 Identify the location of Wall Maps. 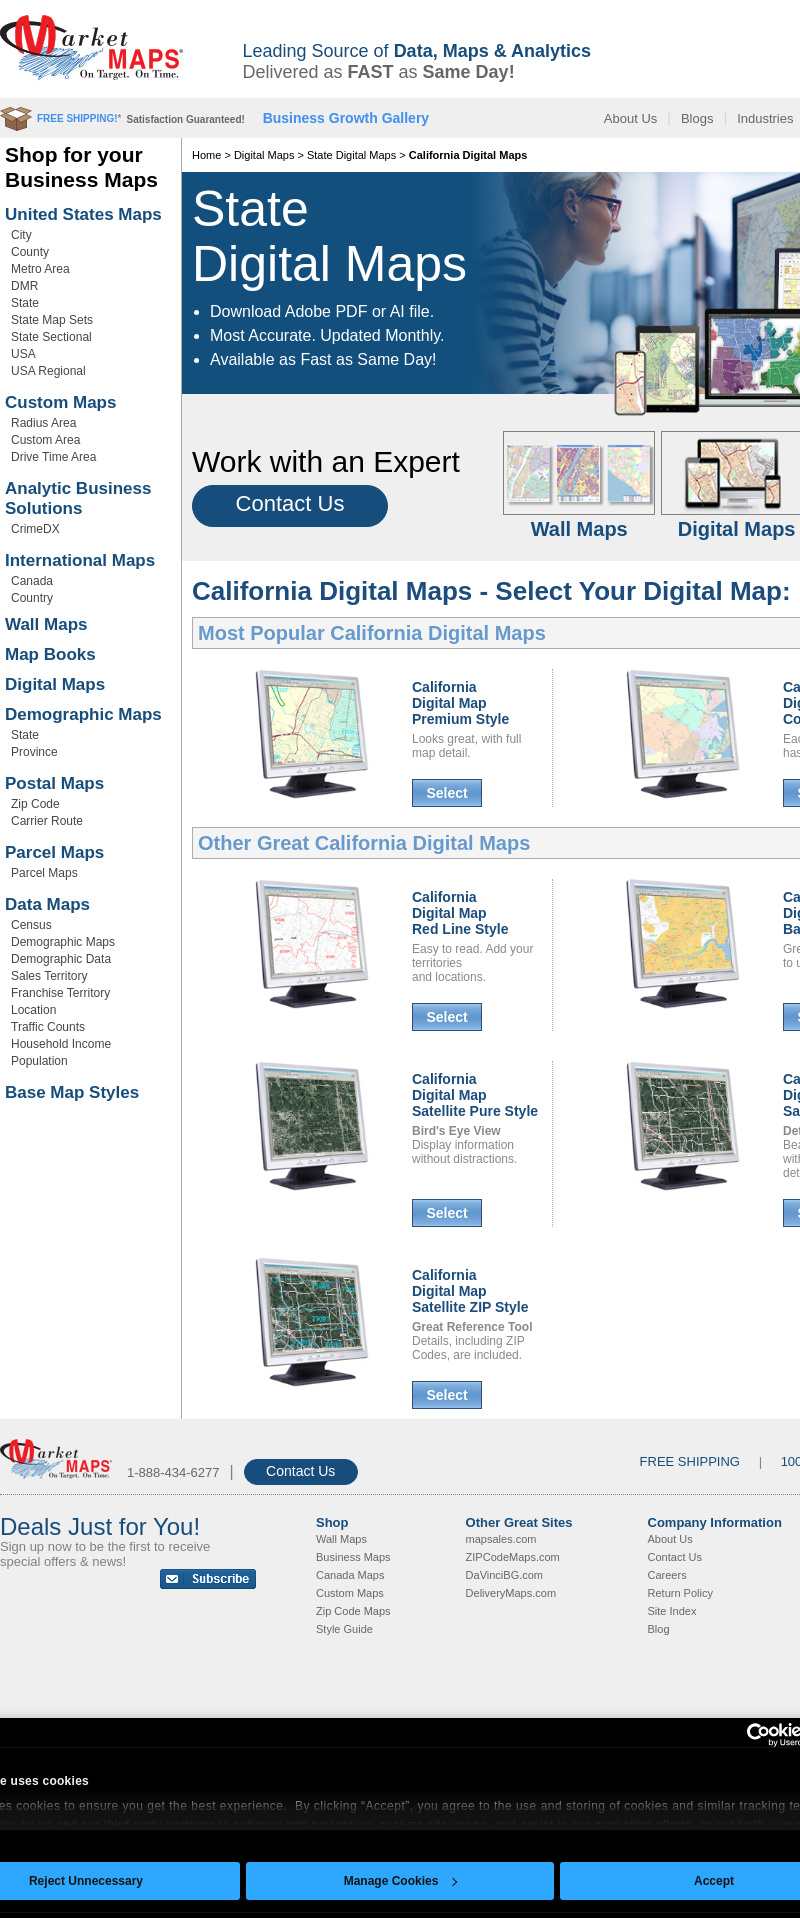
(46, 624).